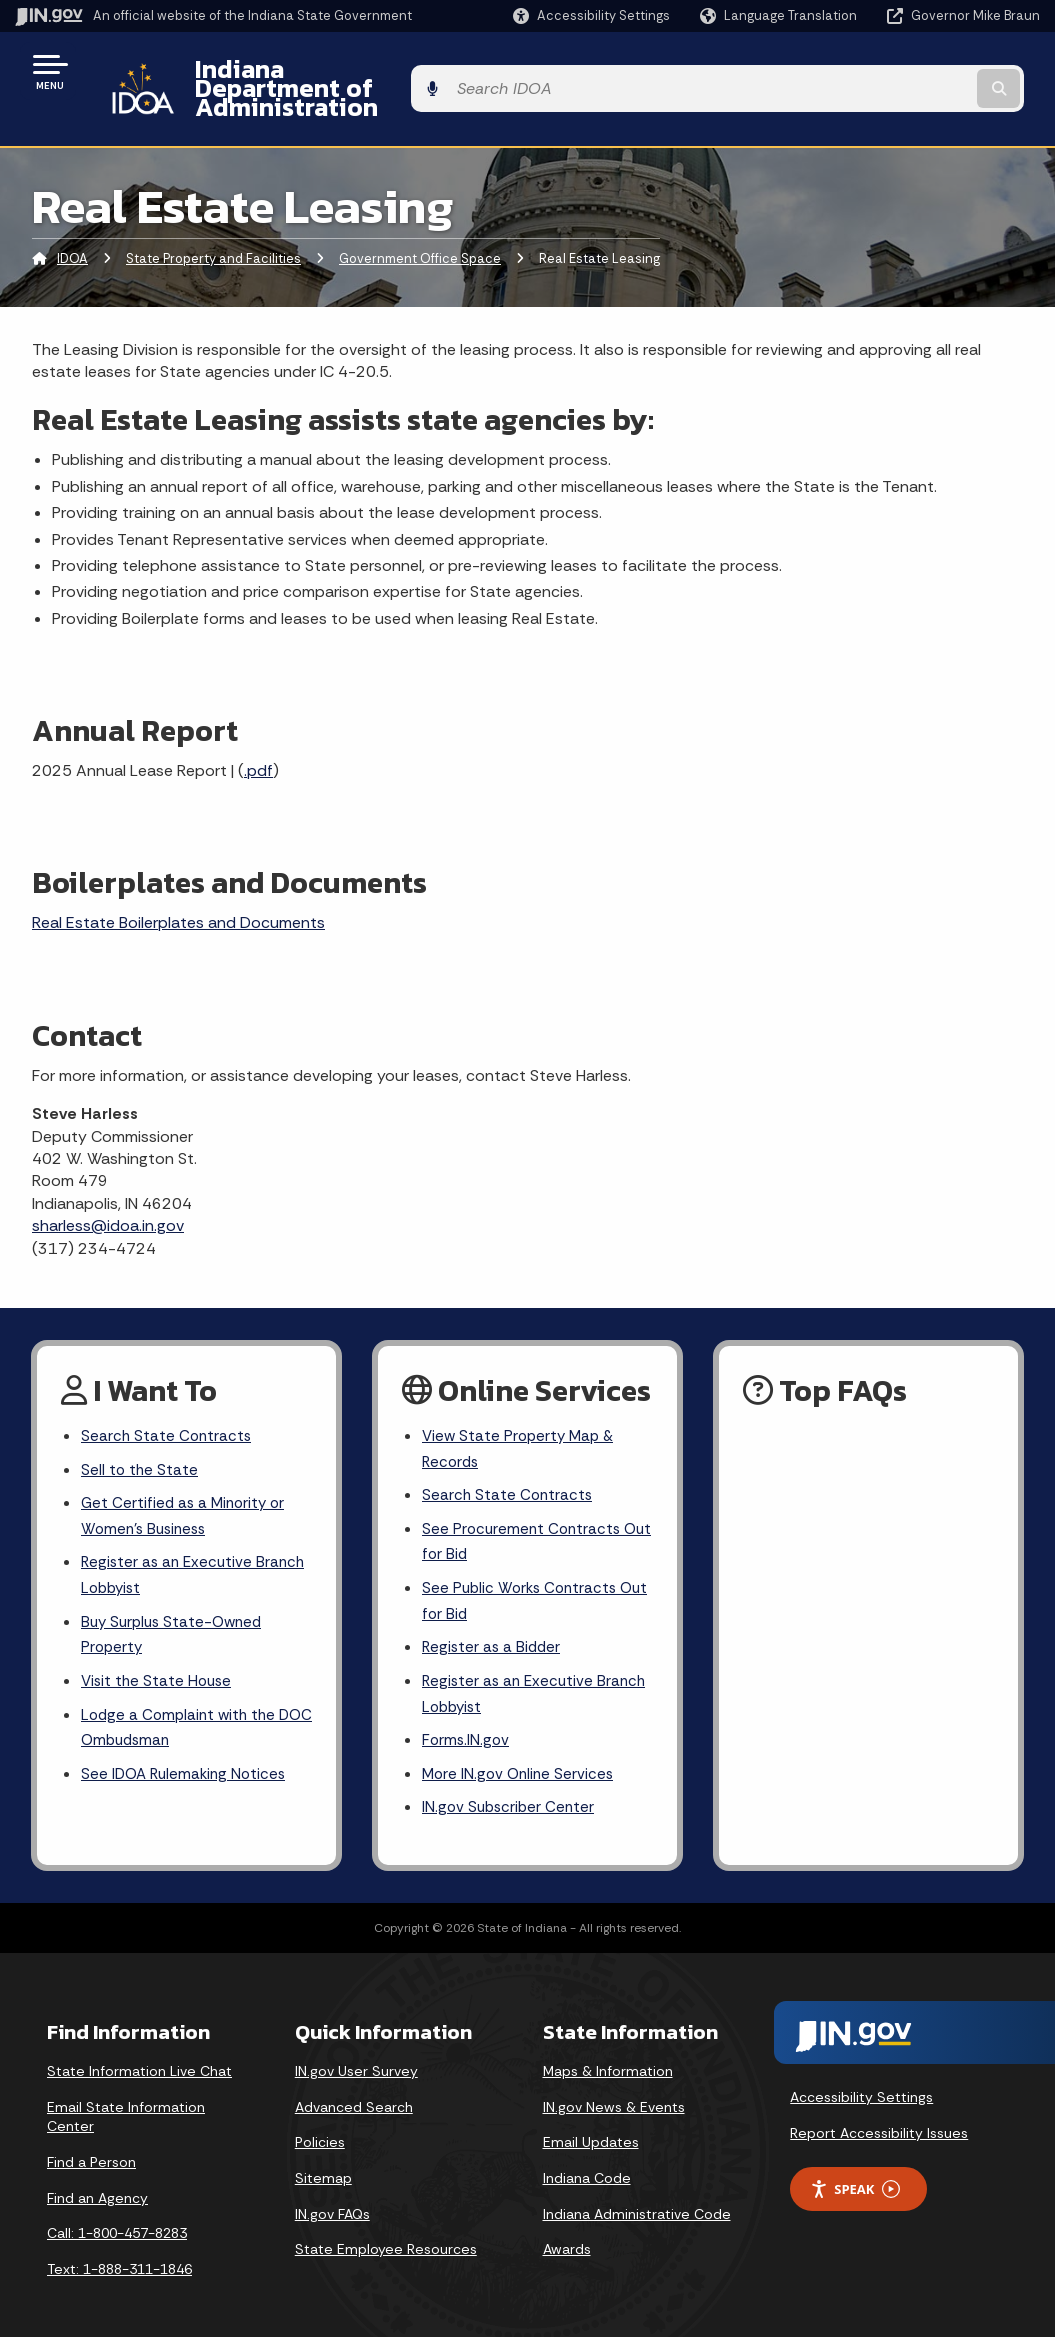 The image size is (1055, 2337). Describe the element at coordinates (493, 1625) in the screenshot. I see `Register as a Bidder` at that location.